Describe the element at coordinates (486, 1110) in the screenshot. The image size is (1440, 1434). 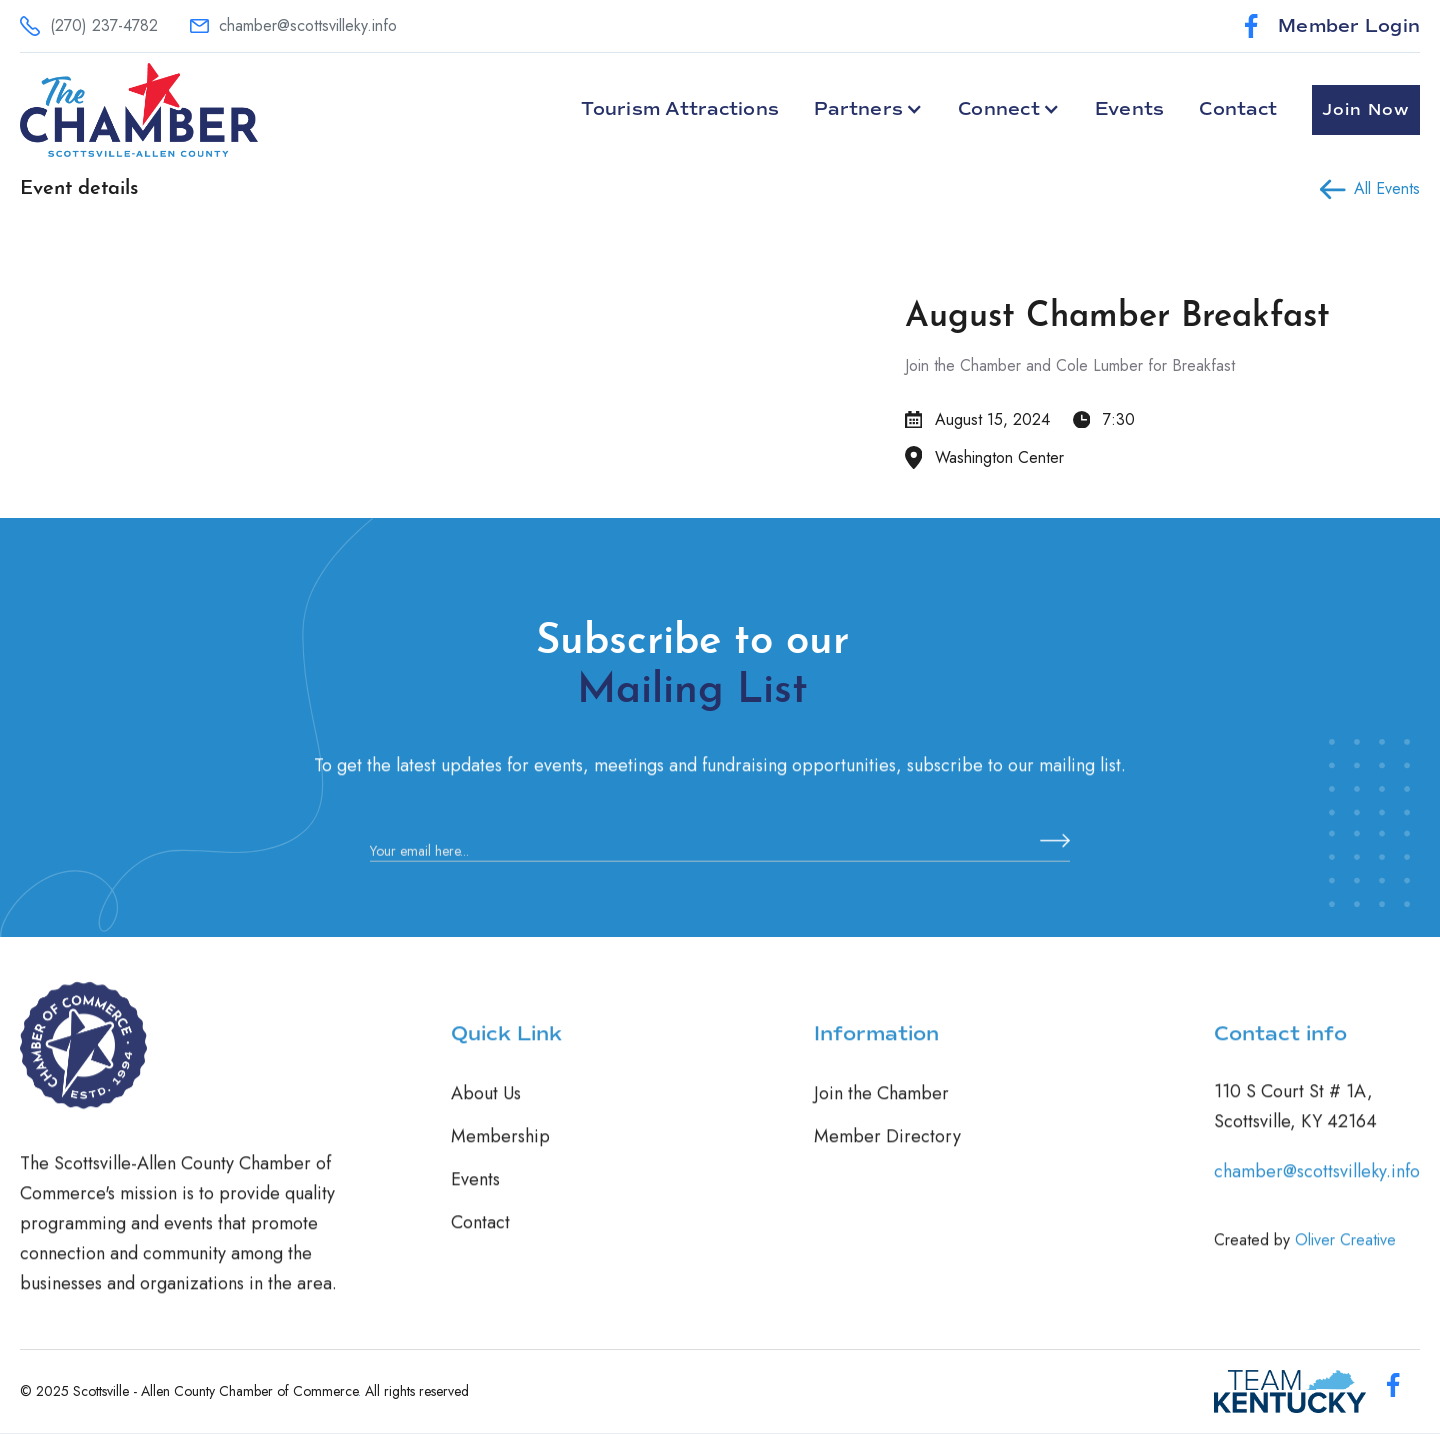
I see `About Us` at that location.